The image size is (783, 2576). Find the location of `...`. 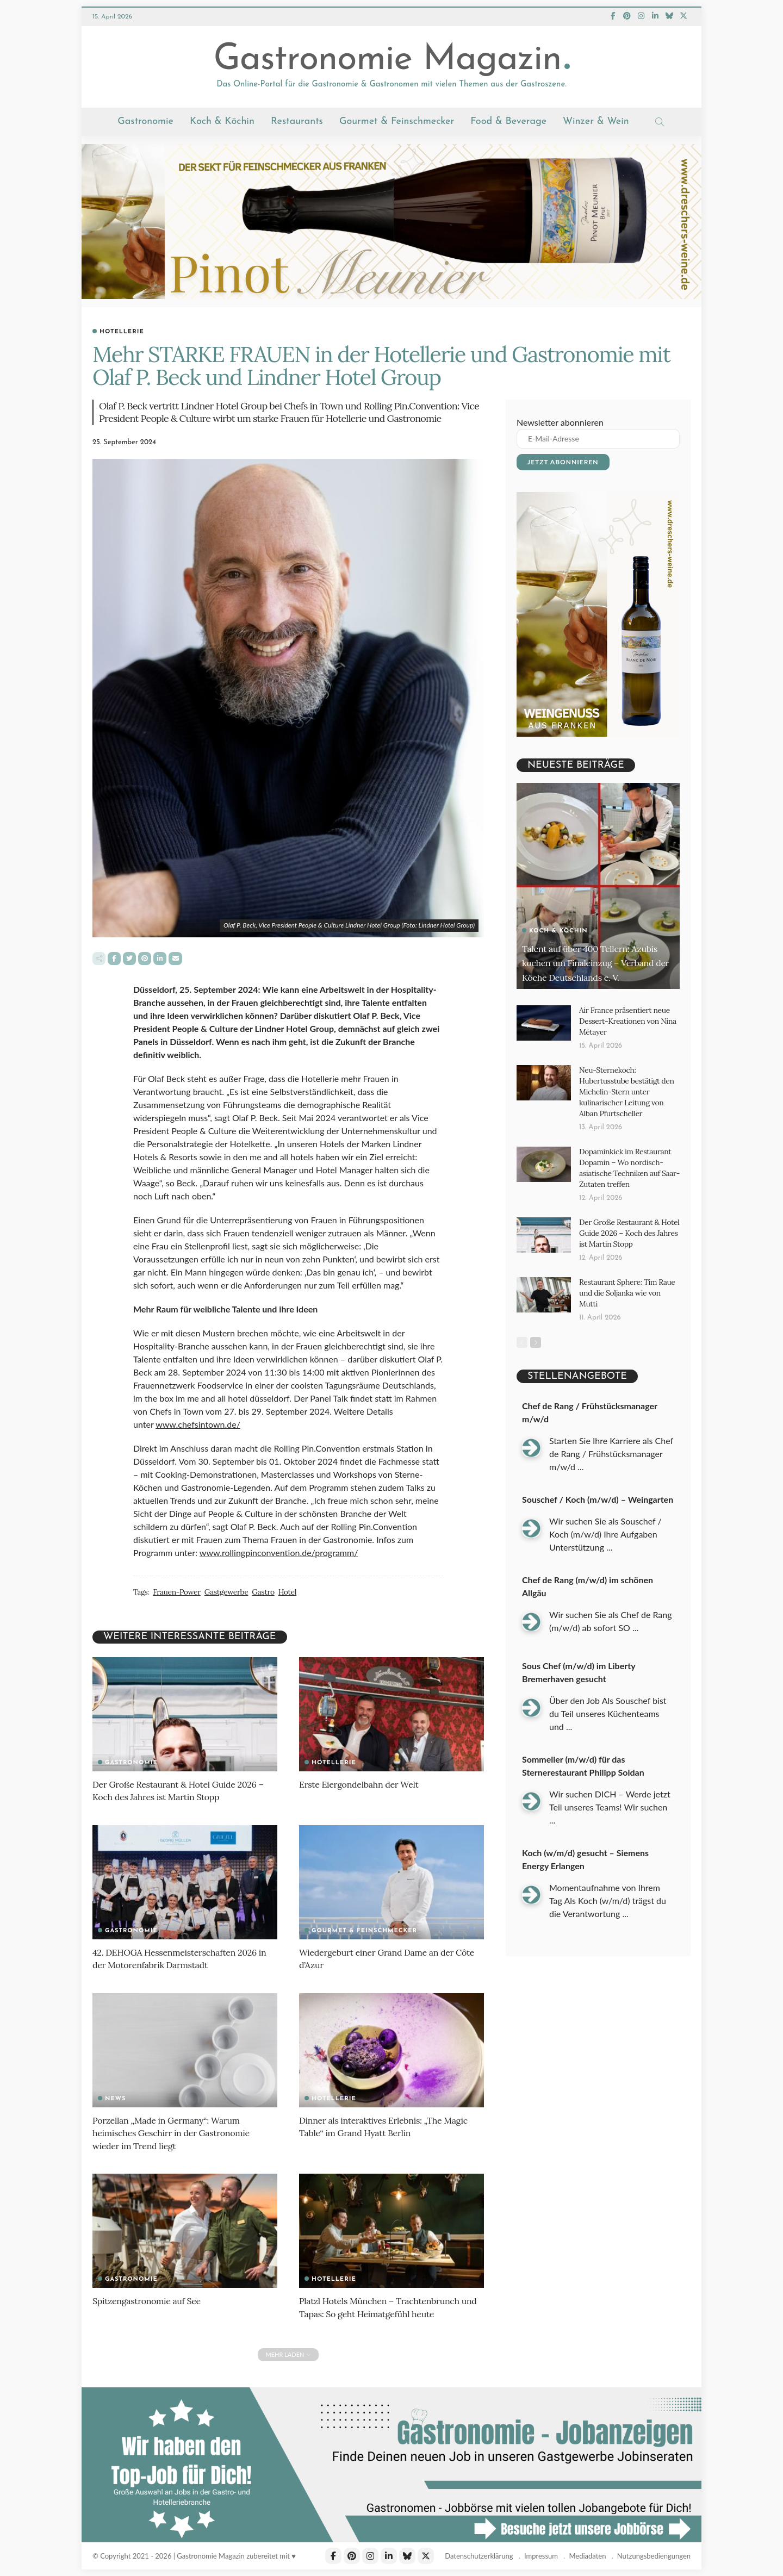

... is located at coordinates (580, 1441).